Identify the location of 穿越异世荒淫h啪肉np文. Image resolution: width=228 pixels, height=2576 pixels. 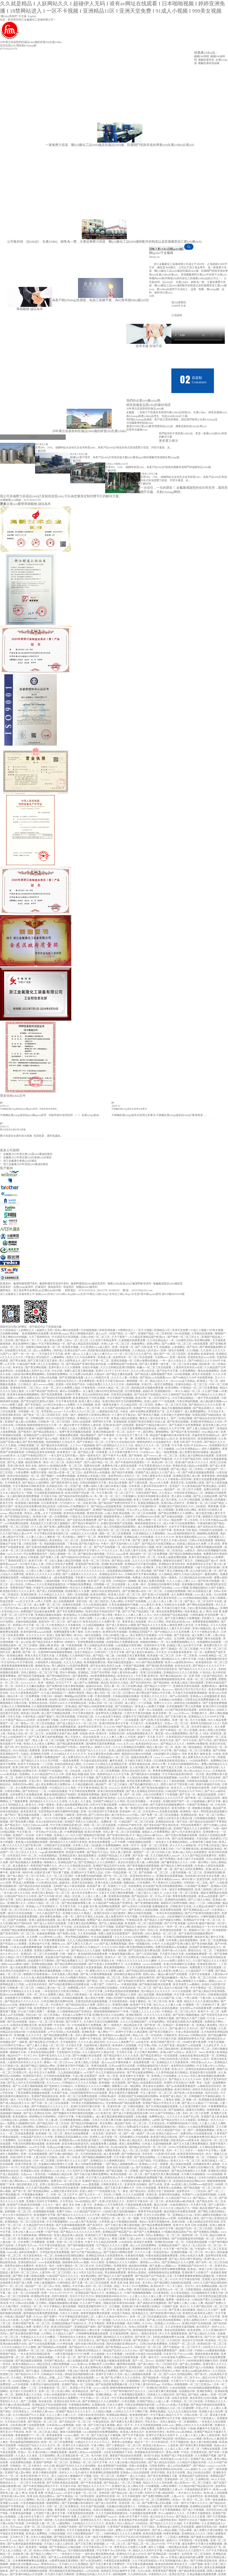
(206, 1431).